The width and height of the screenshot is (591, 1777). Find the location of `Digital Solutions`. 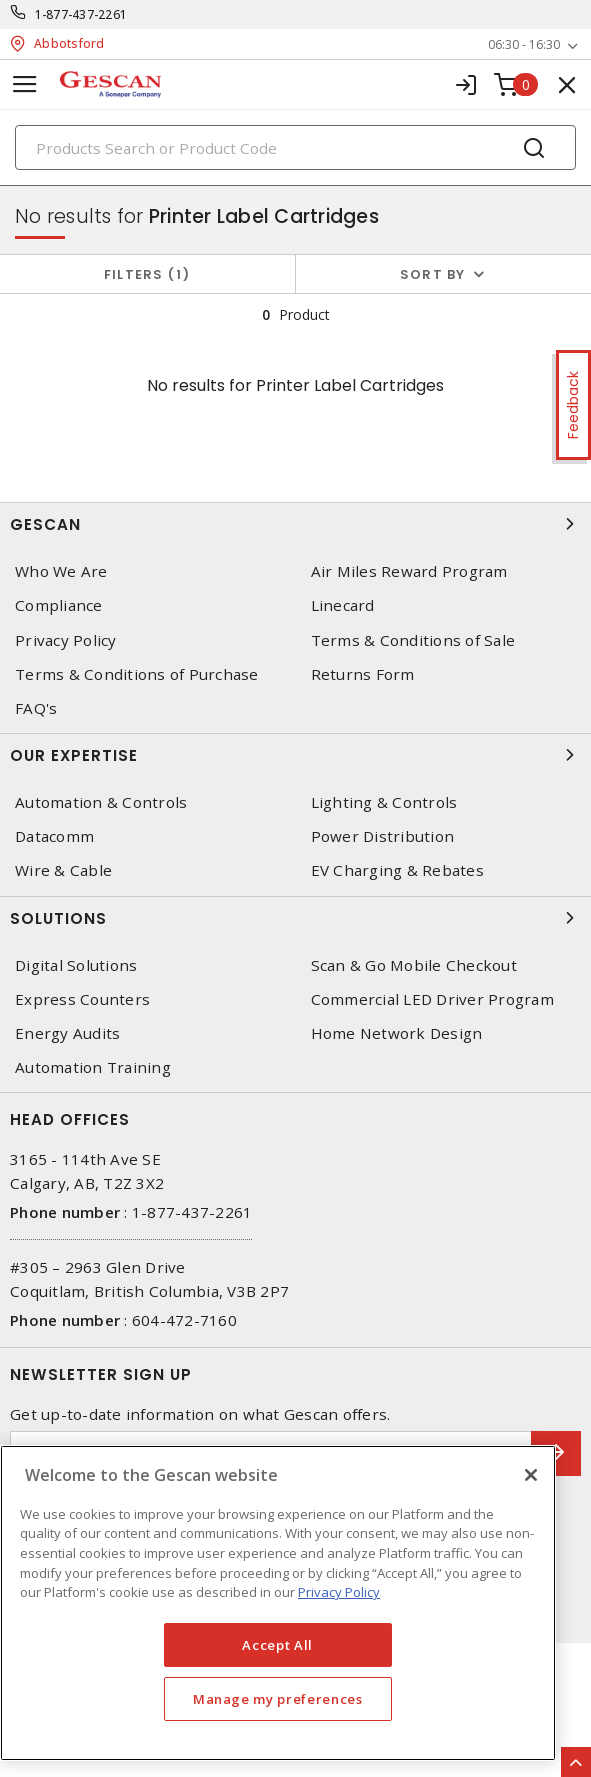

Digital Solutions is located at coordinates (76, 965).